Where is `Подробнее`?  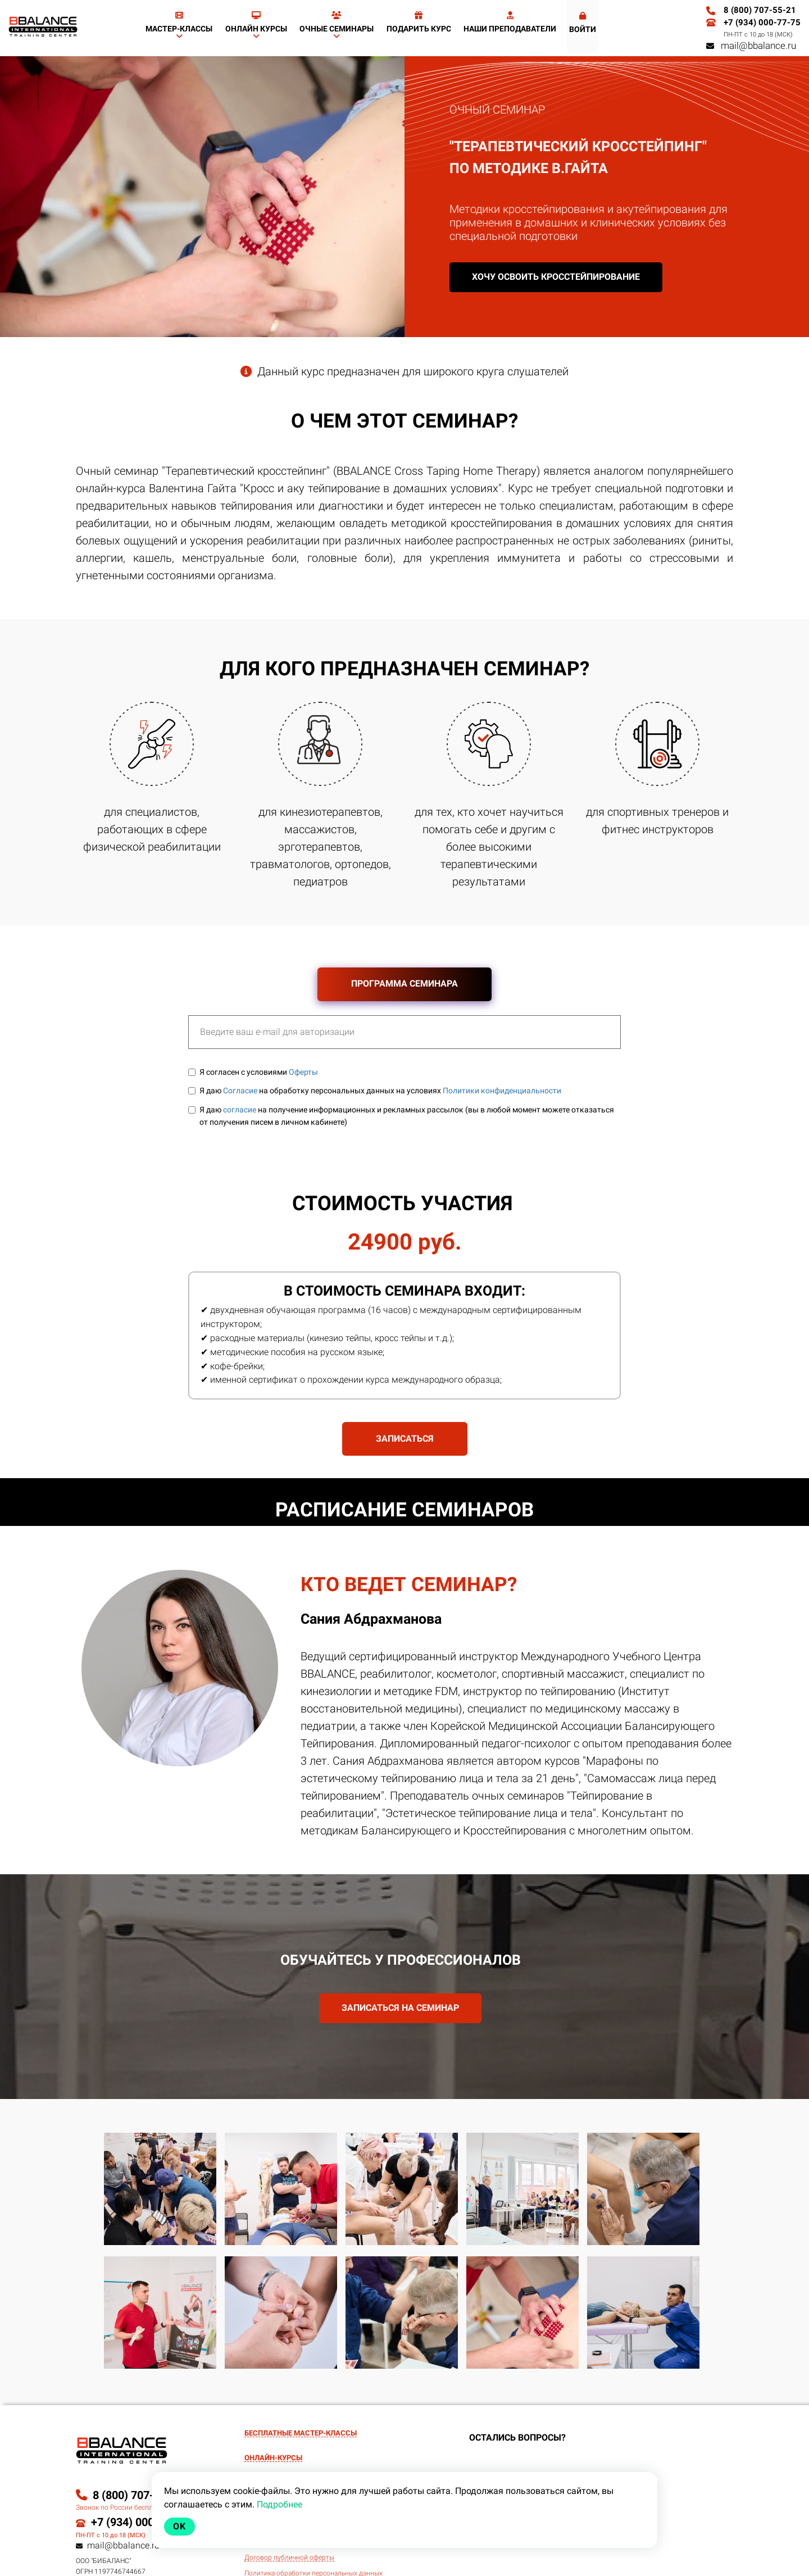 Подробнее is located at coordinates (279, 2504).